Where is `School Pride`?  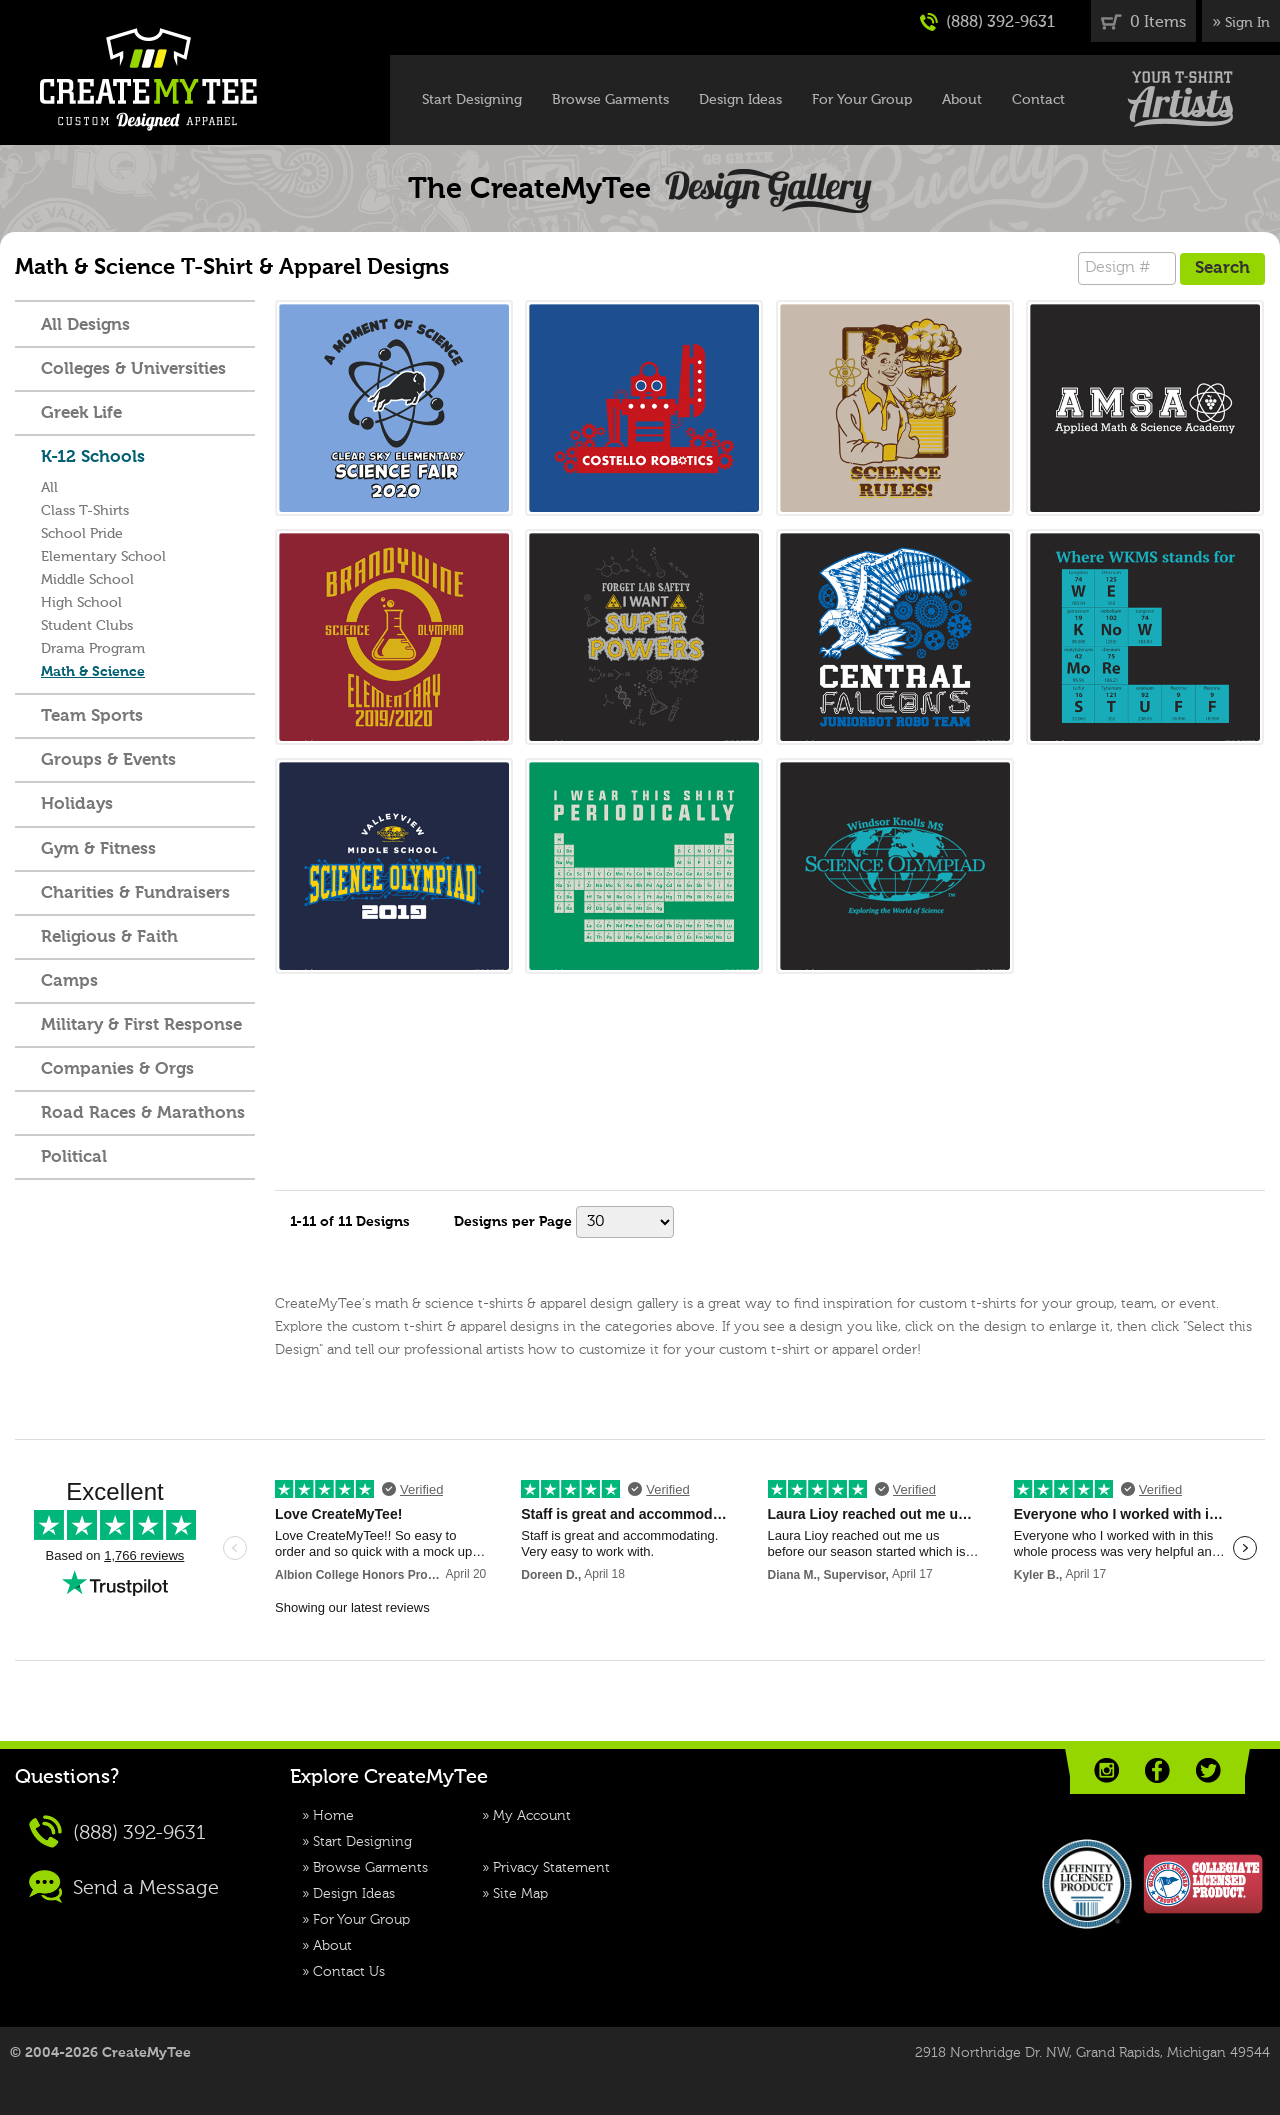 School Pride is located at coordinates (82, 534).